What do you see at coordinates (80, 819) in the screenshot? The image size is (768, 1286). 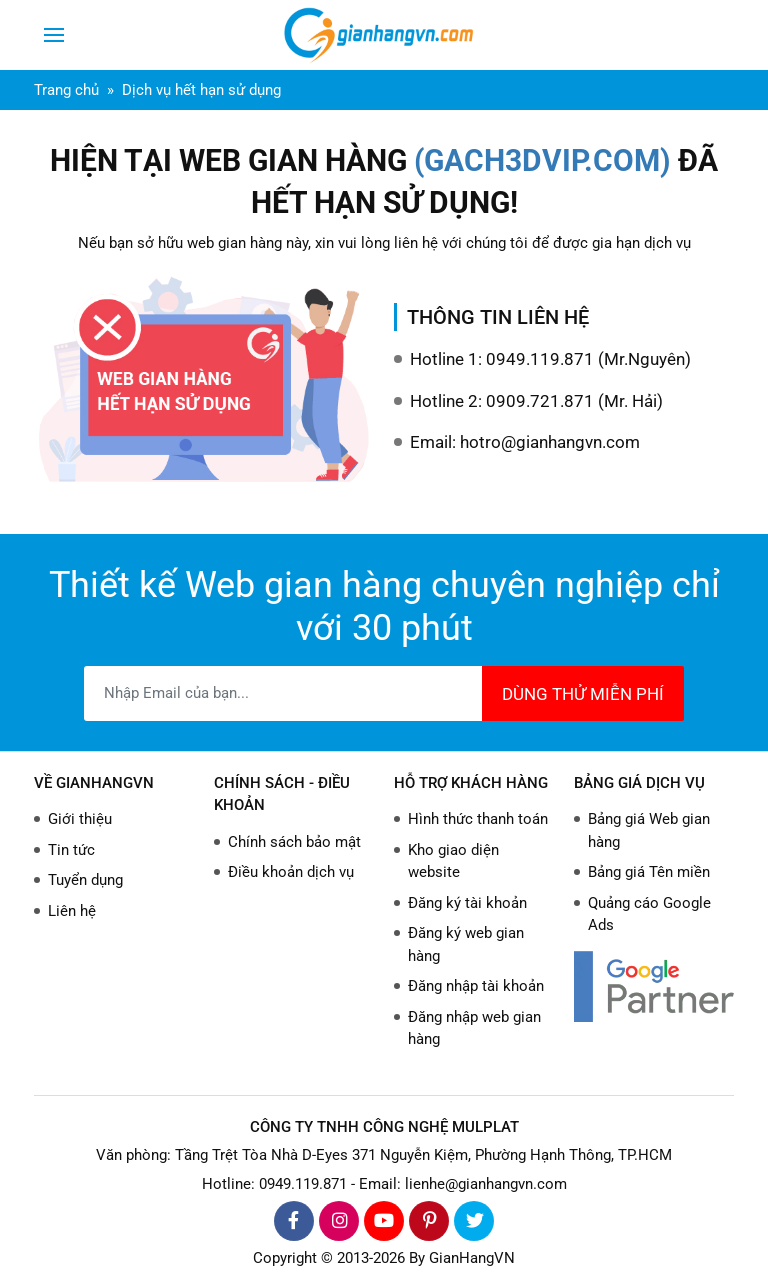 I see `Giới thiệu` at bounding box center [80, 819].